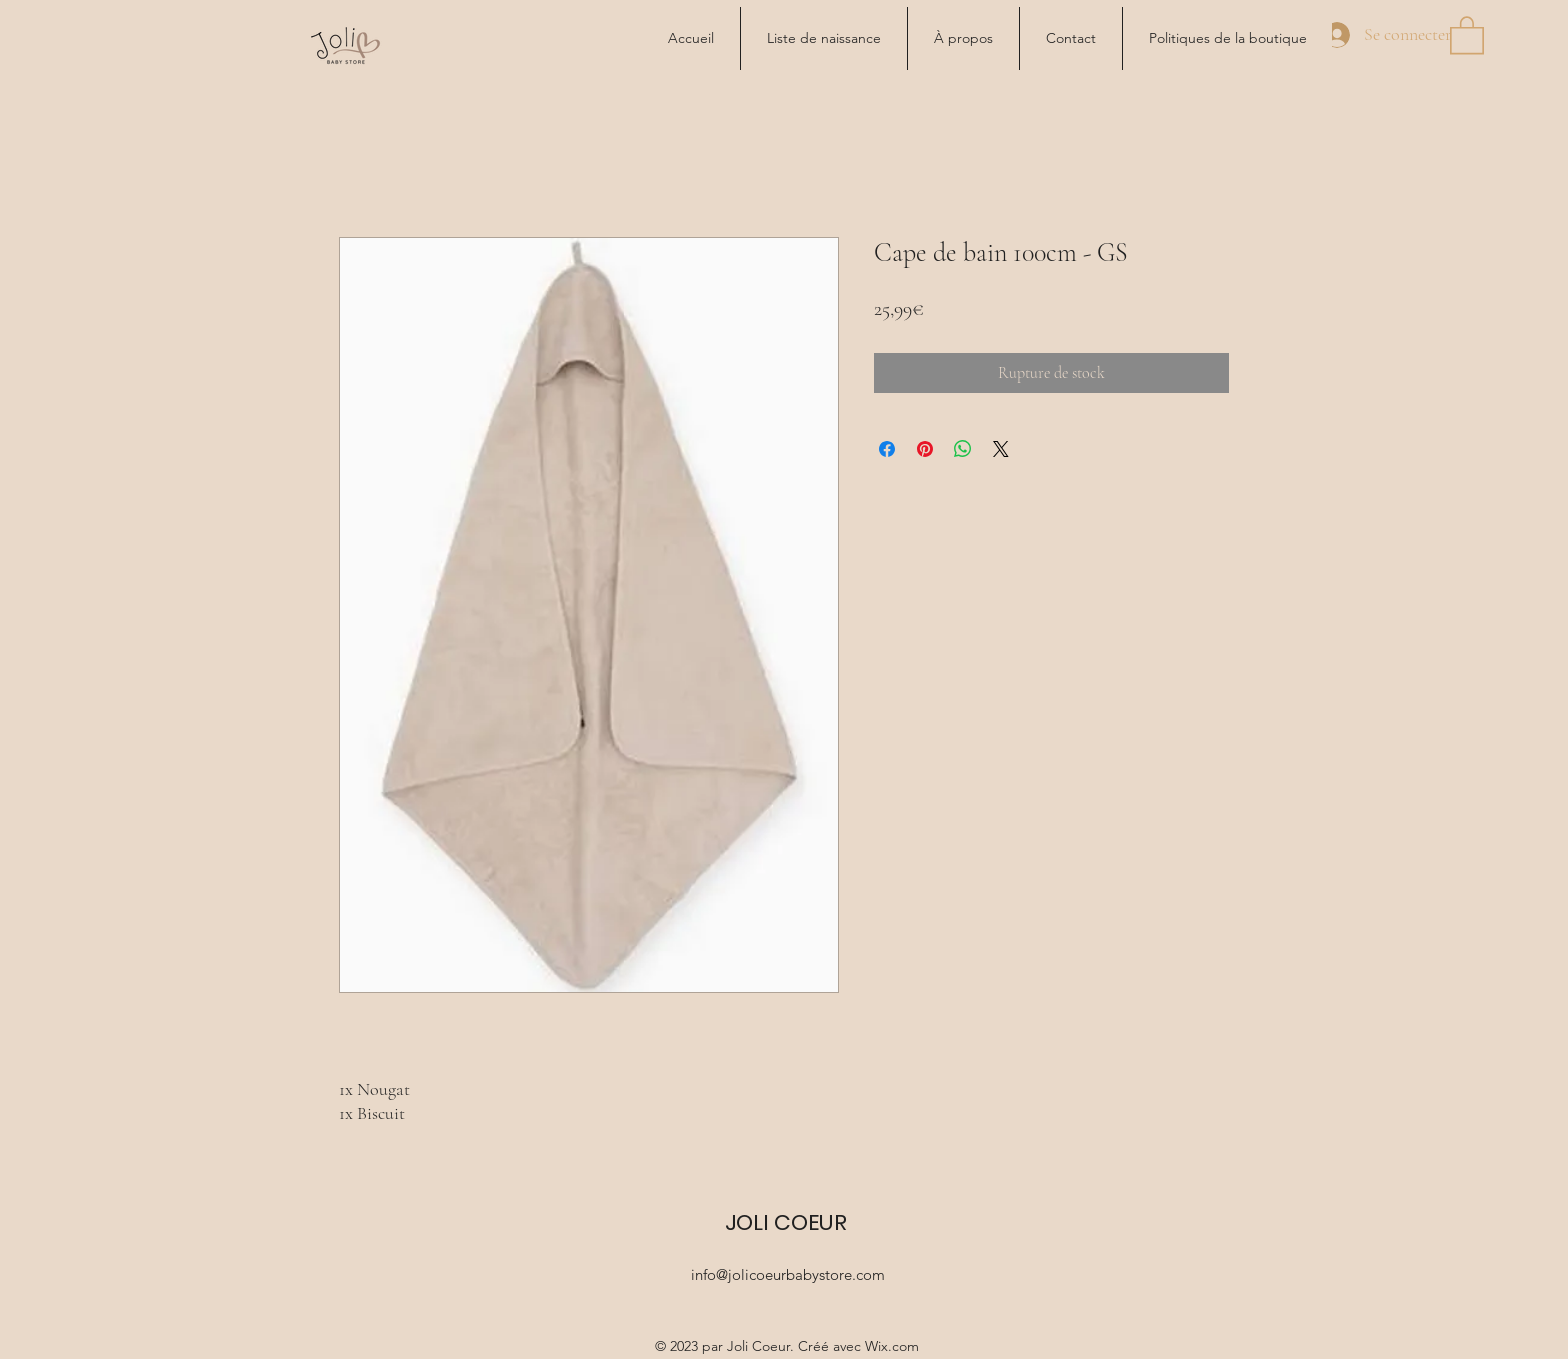 The height and width of the screenshot is (1359, 1568). Describe the element at coordinates (1001, 449) in the screenshot. I see `[Share on X]` at that location.